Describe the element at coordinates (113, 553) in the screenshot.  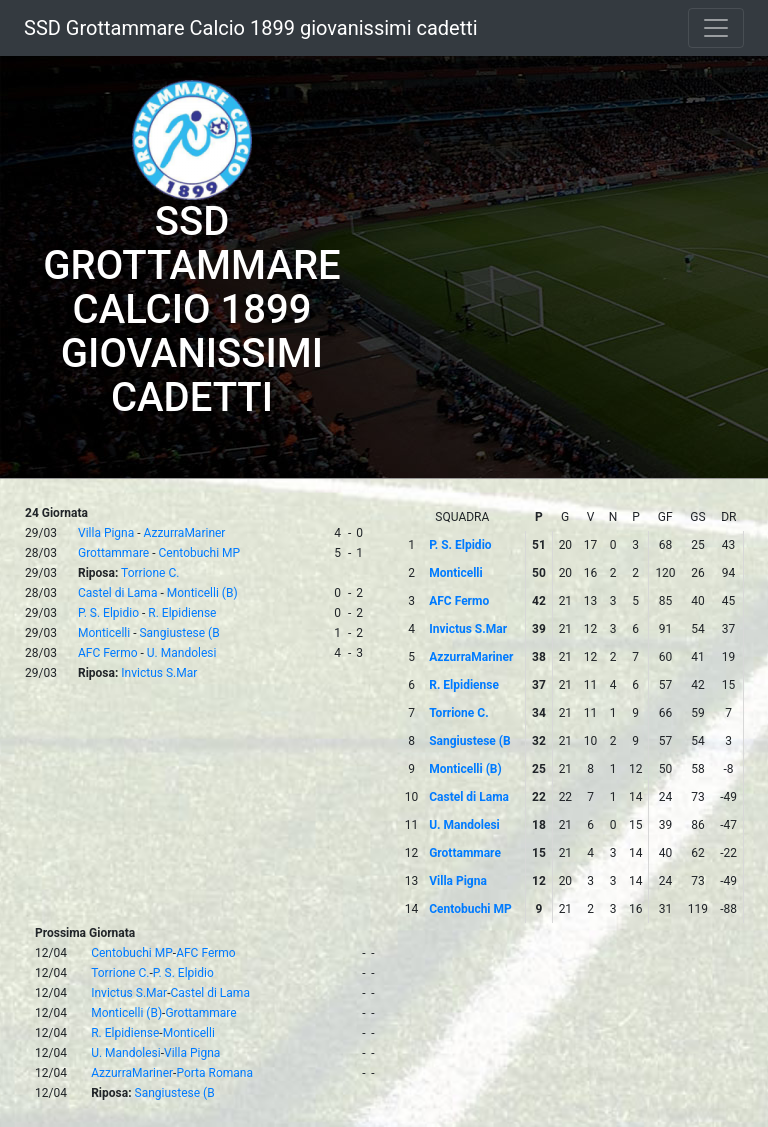
I see `Grottammare` at that location.